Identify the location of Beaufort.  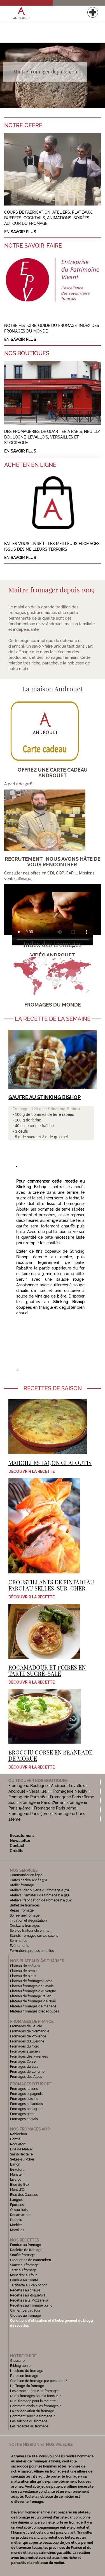
(17, 2169).